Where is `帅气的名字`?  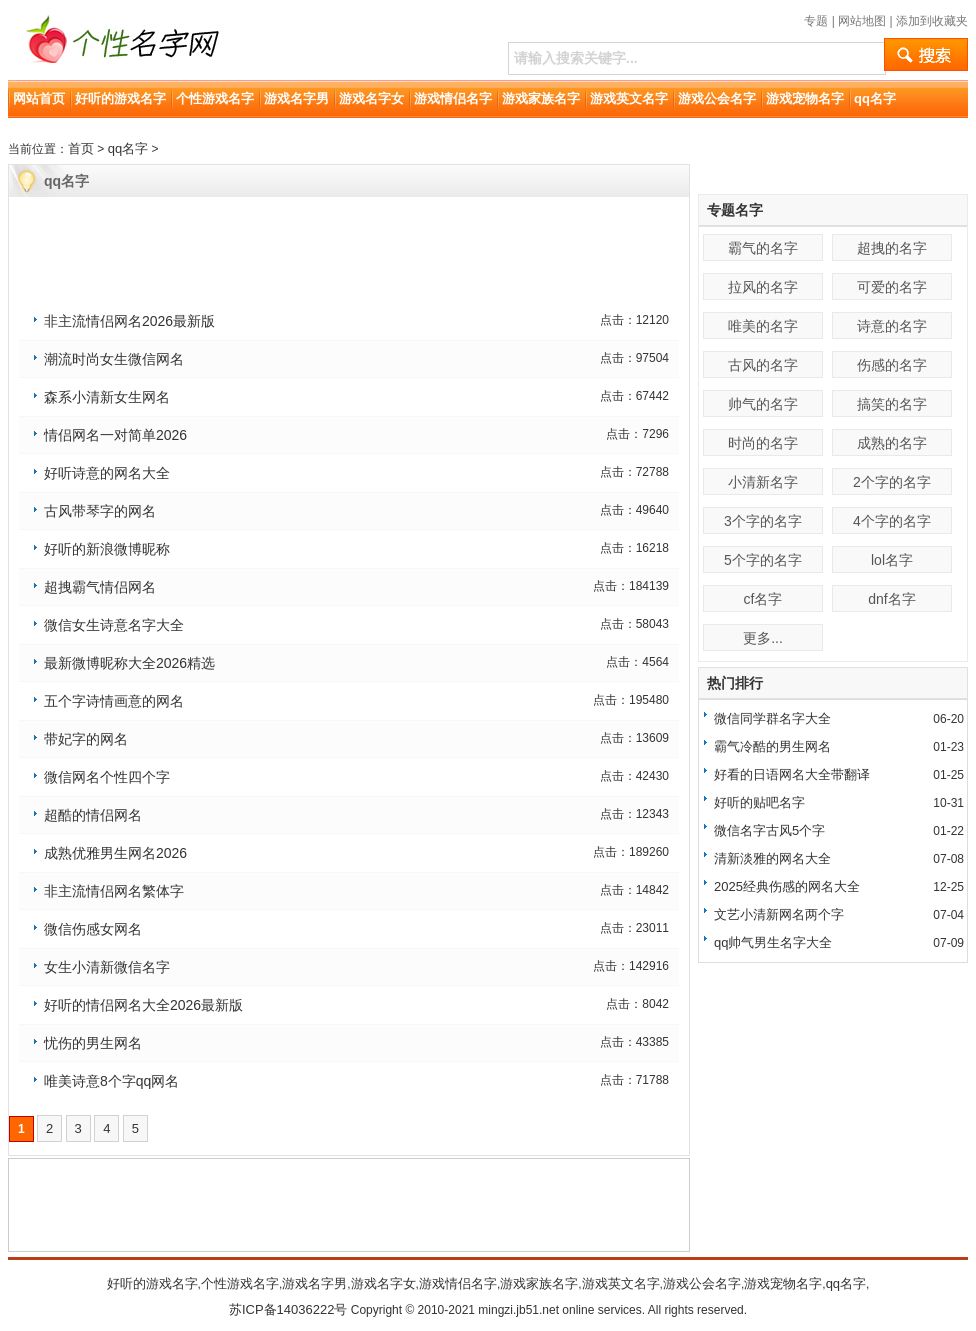
帅气的名字 is located at coordinates (763, 404).